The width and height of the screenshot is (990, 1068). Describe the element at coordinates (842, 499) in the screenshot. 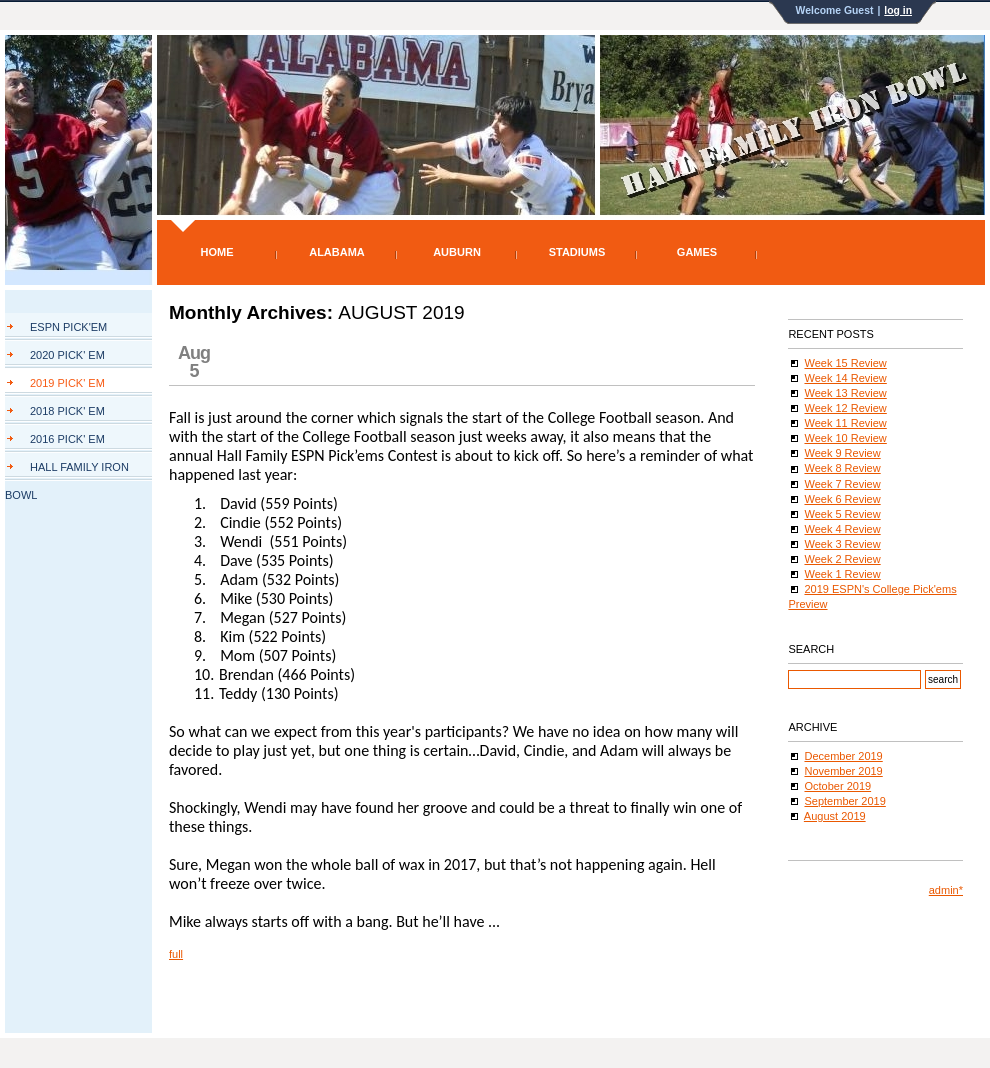

I see `Week 6 Review` at that location.